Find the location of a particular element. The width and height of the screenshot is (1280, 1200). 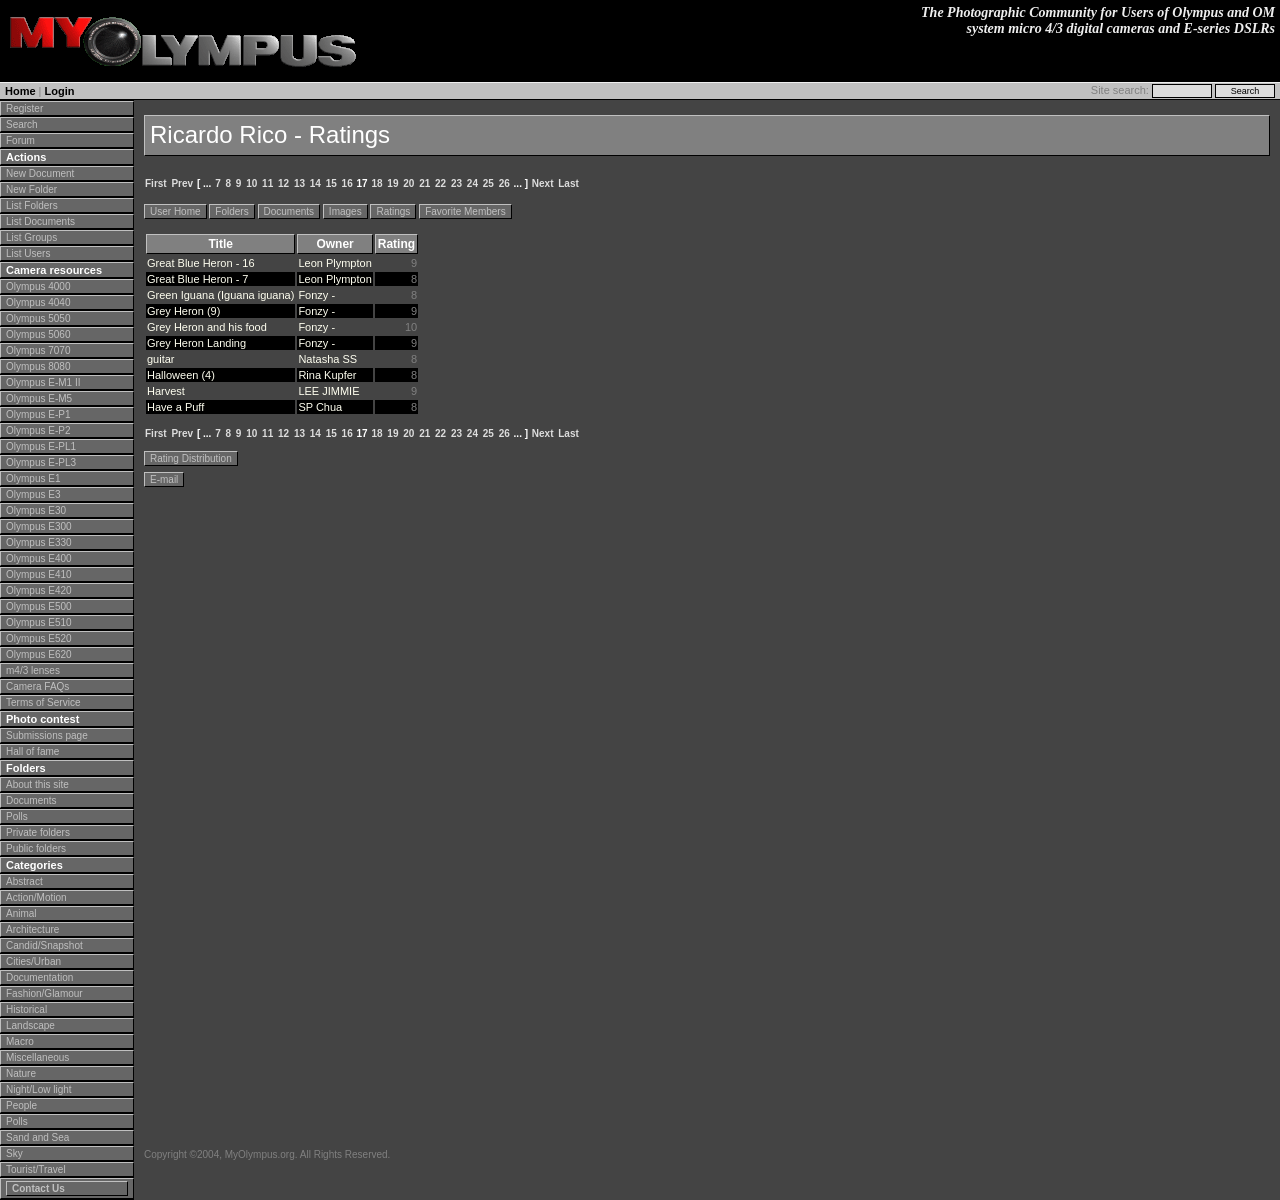

Animal is located at coordinates (21, 913).